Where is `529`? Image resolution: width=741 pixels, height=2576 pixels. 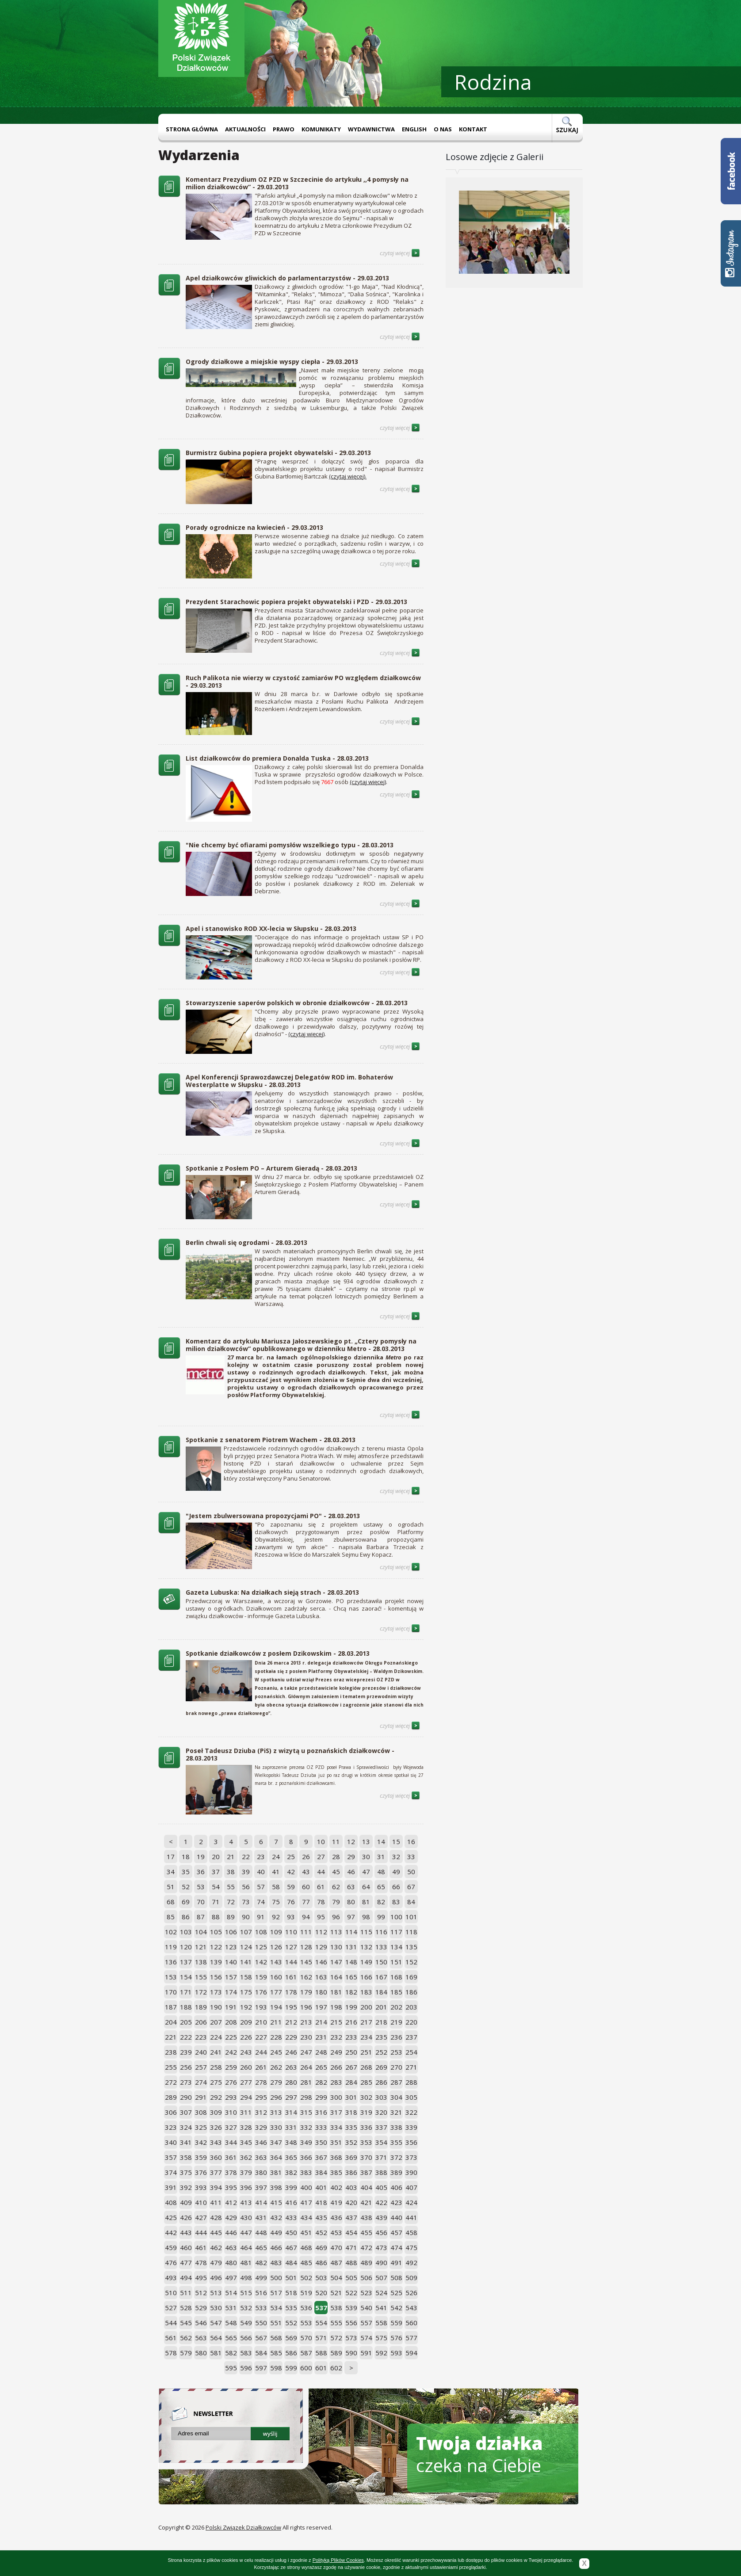 529 is located at coordinates (201, 2307).